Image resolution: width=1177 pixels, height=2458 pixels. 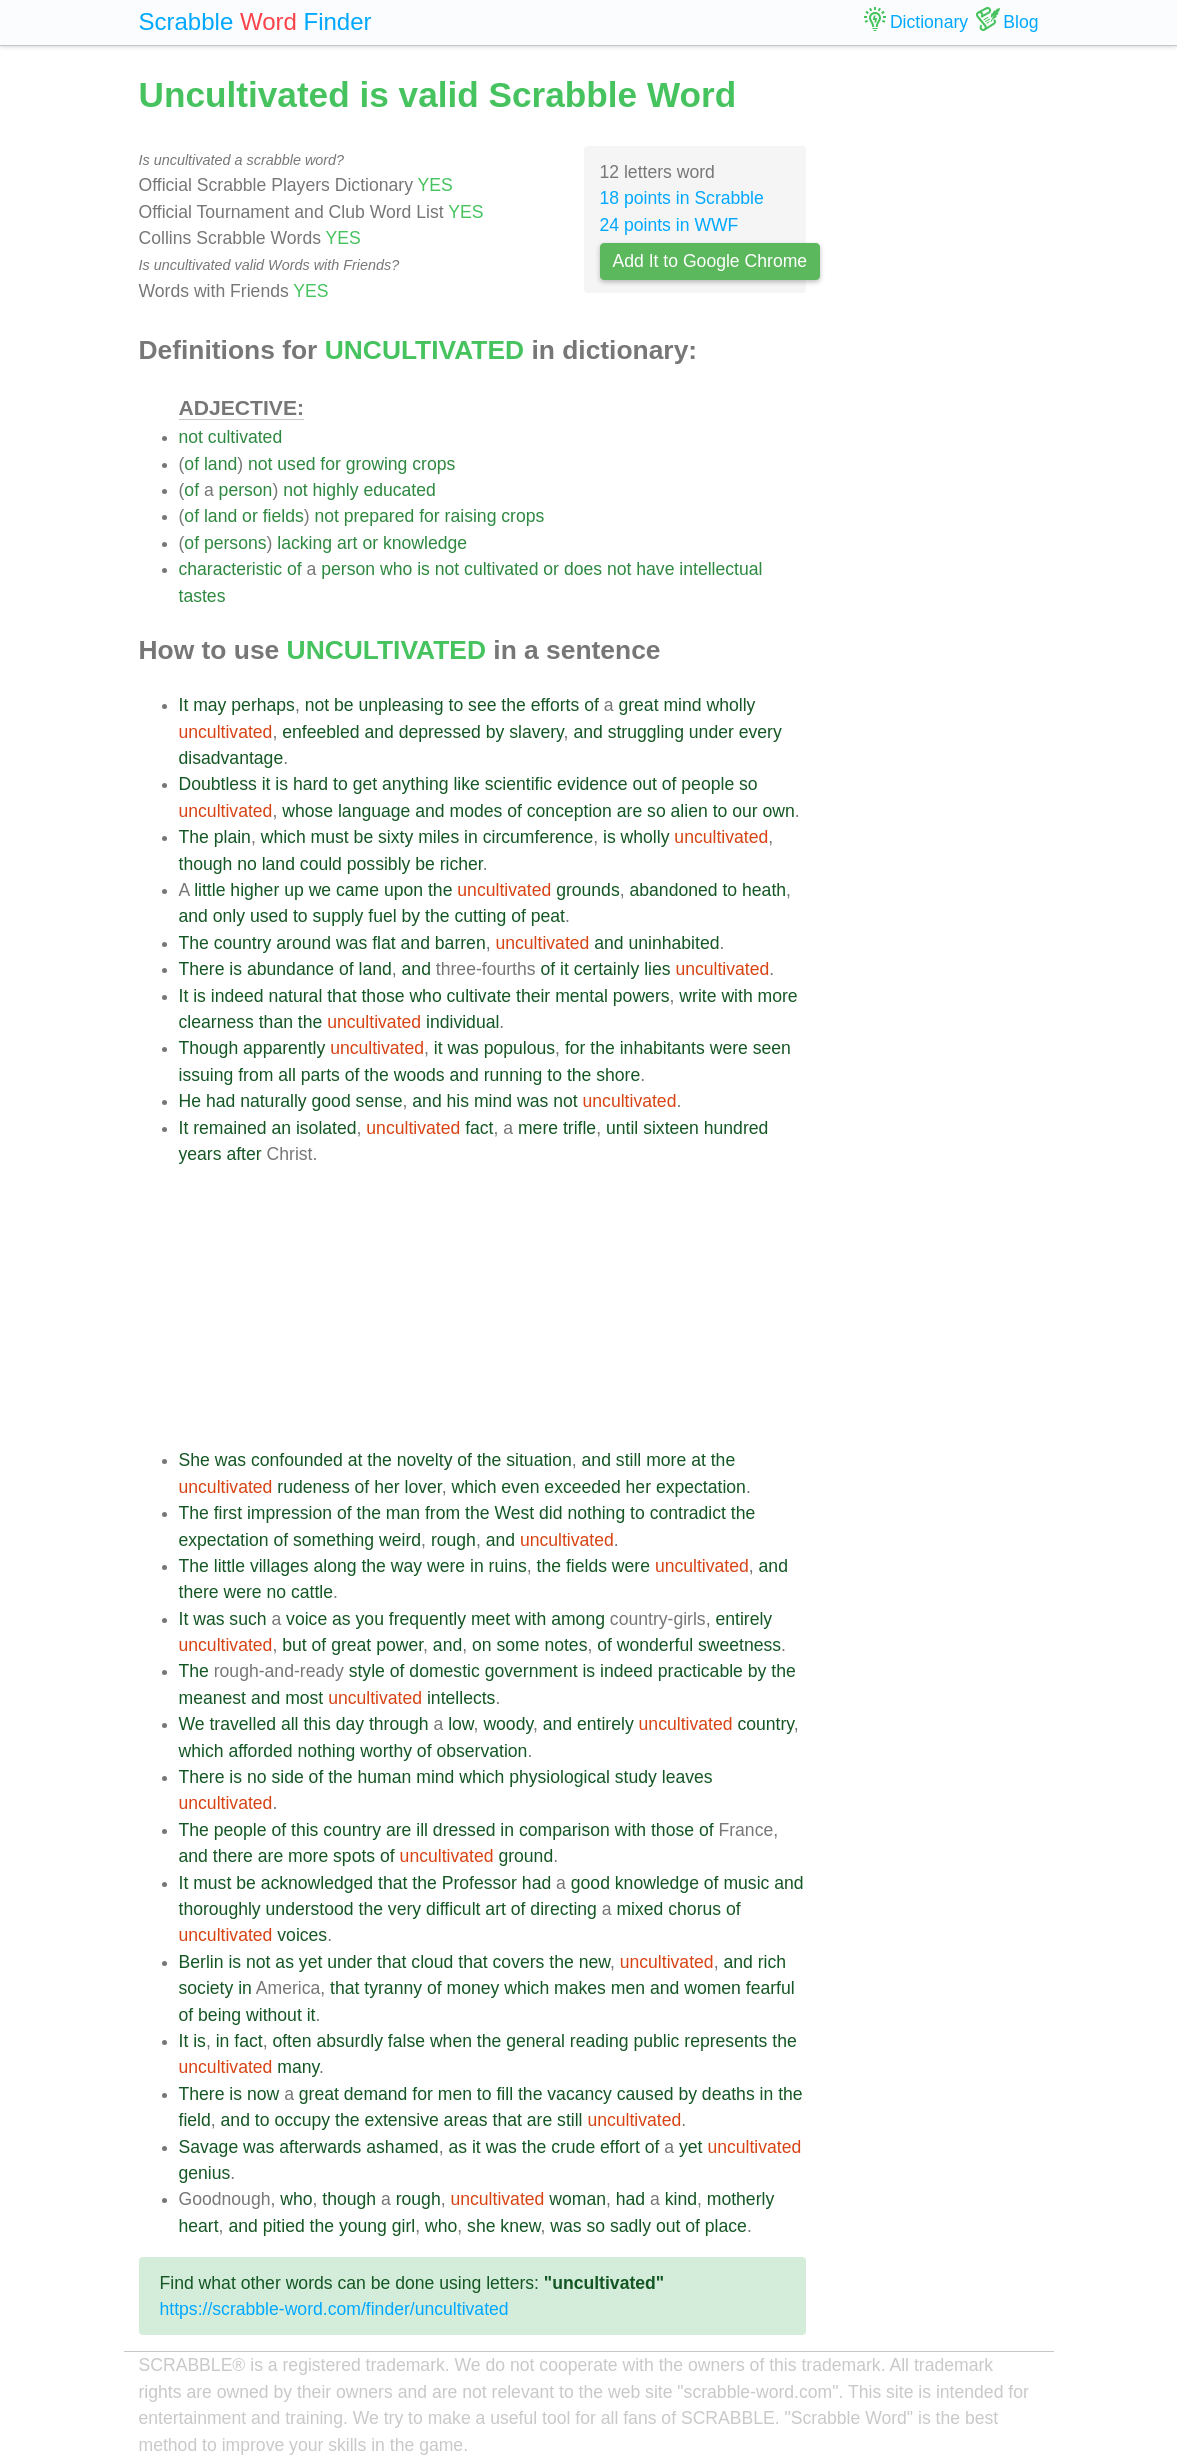 I want to click on contradict, so click(x=688, y=1513).